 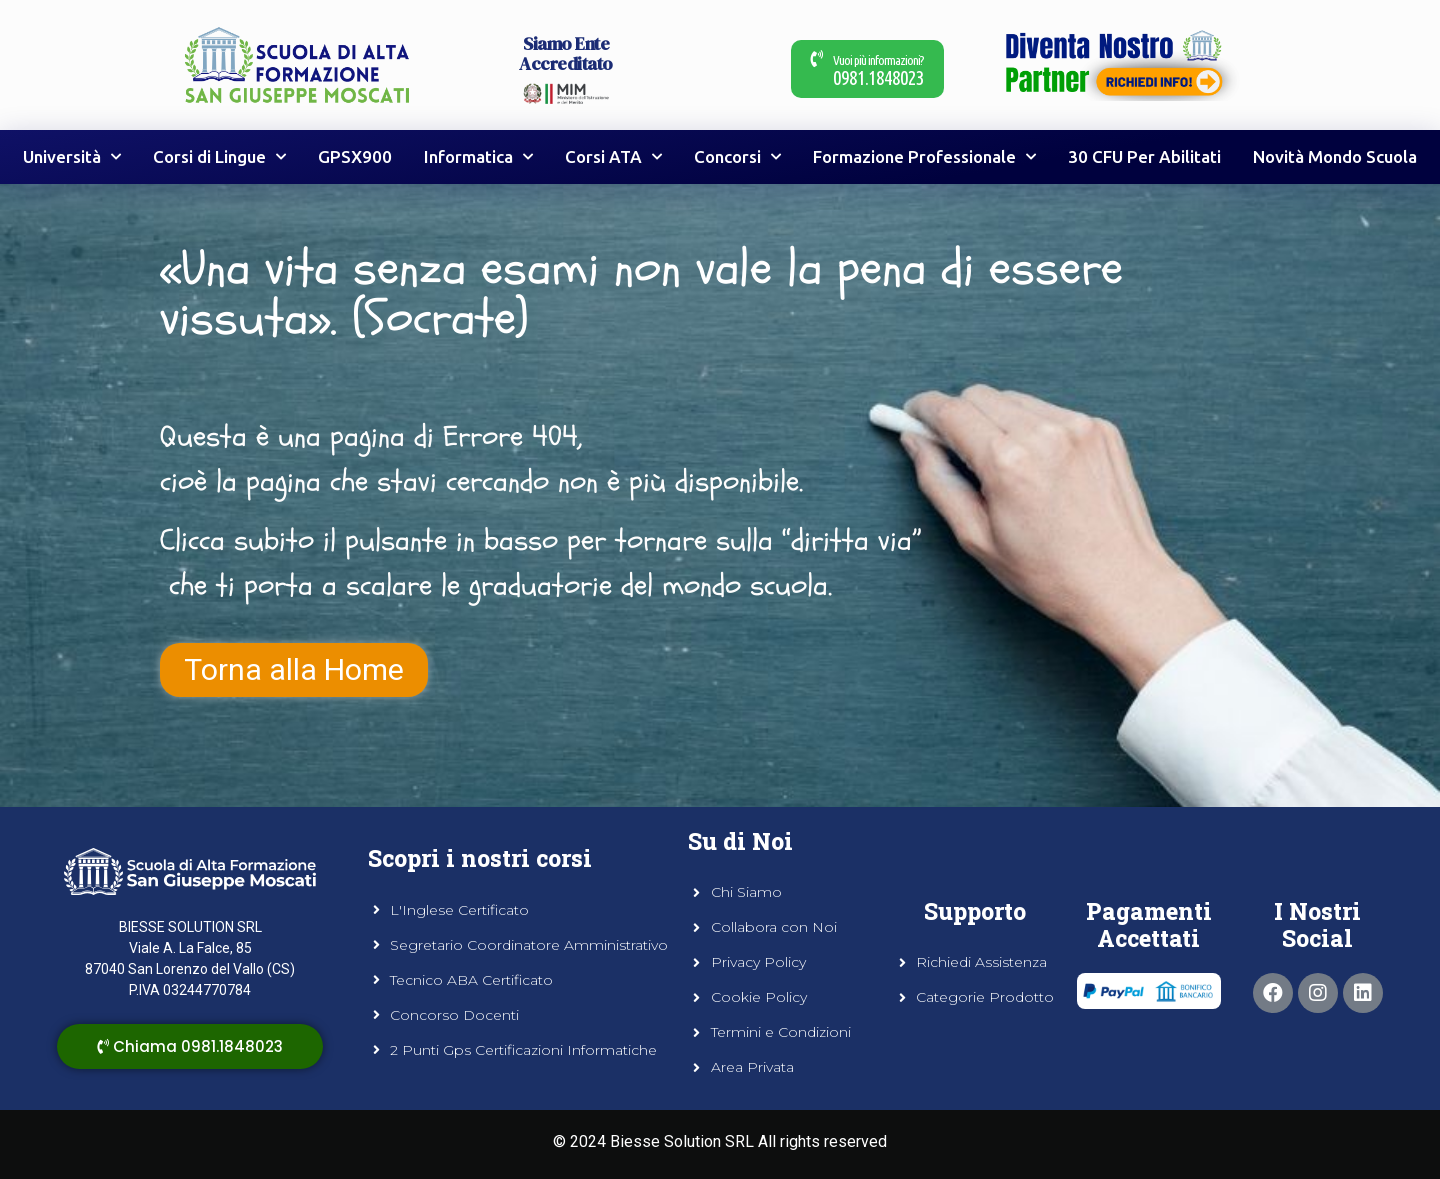 What do you see at coordinates (219, 157) in the screenshot?
I see `Corsi di Lingue` at bounding box center [219, 157].